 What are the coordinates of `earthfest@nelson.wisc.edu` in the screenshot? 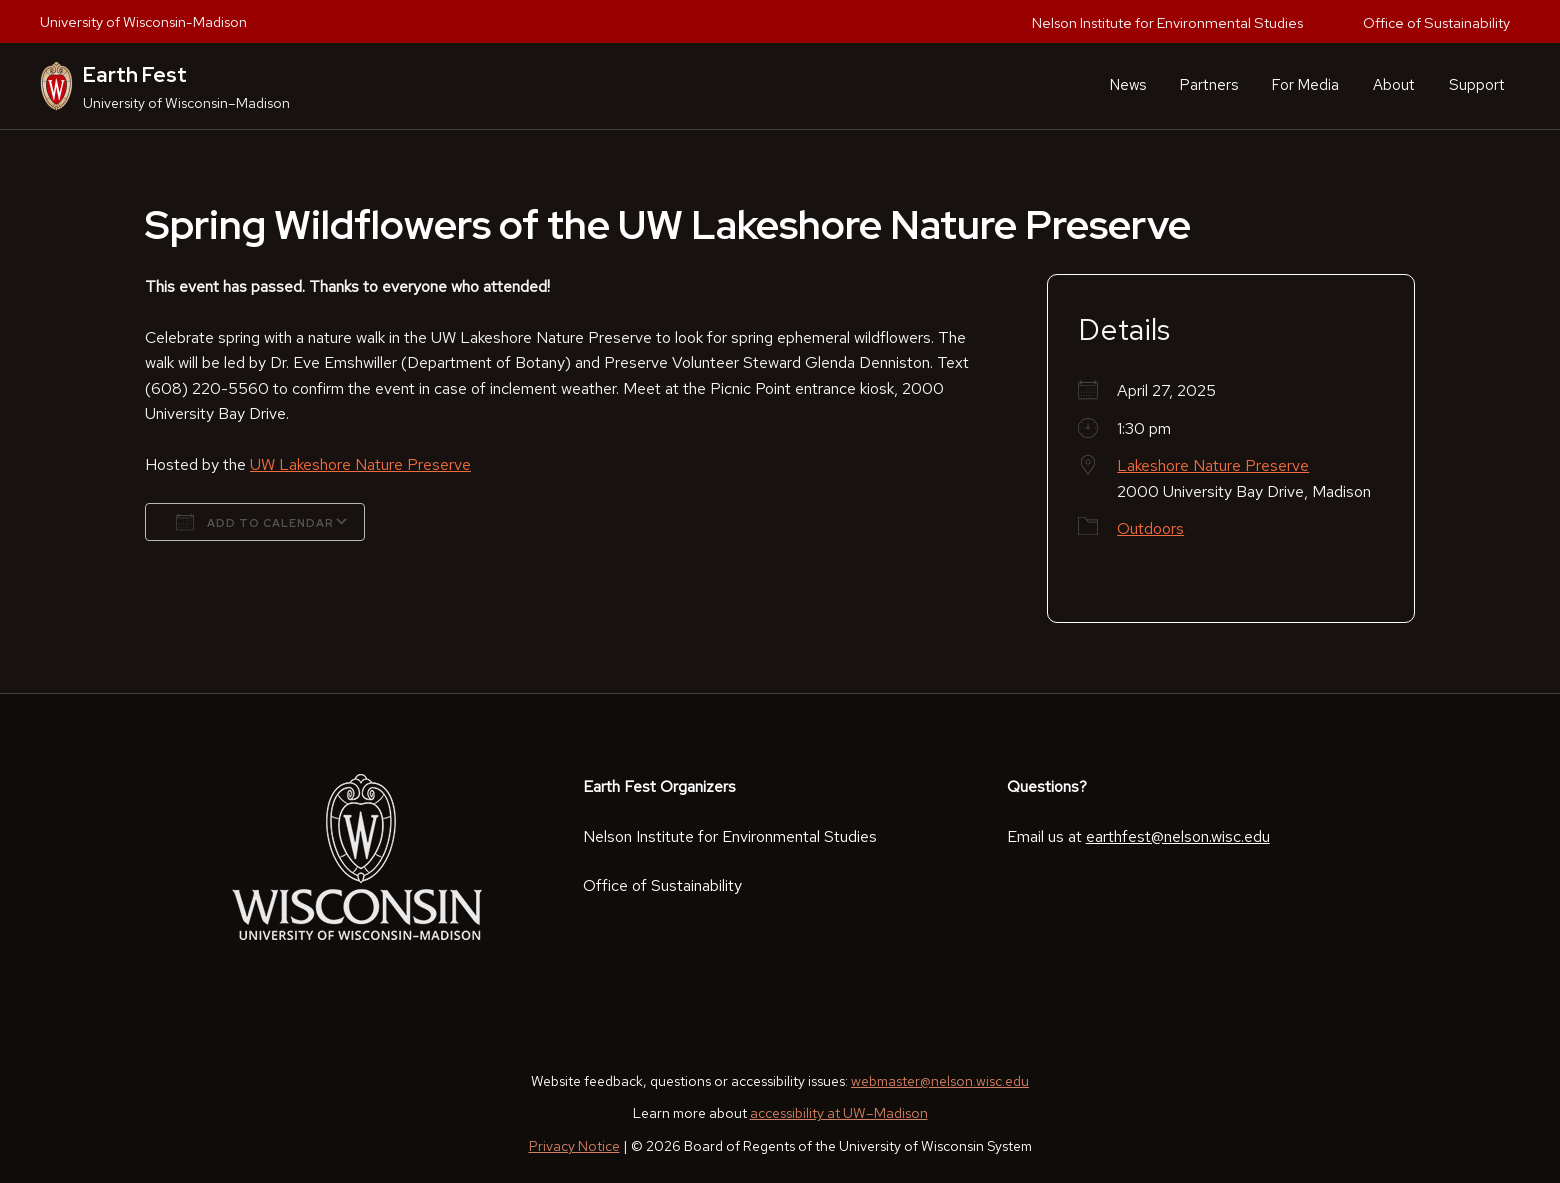 It's located at (1178, 836).